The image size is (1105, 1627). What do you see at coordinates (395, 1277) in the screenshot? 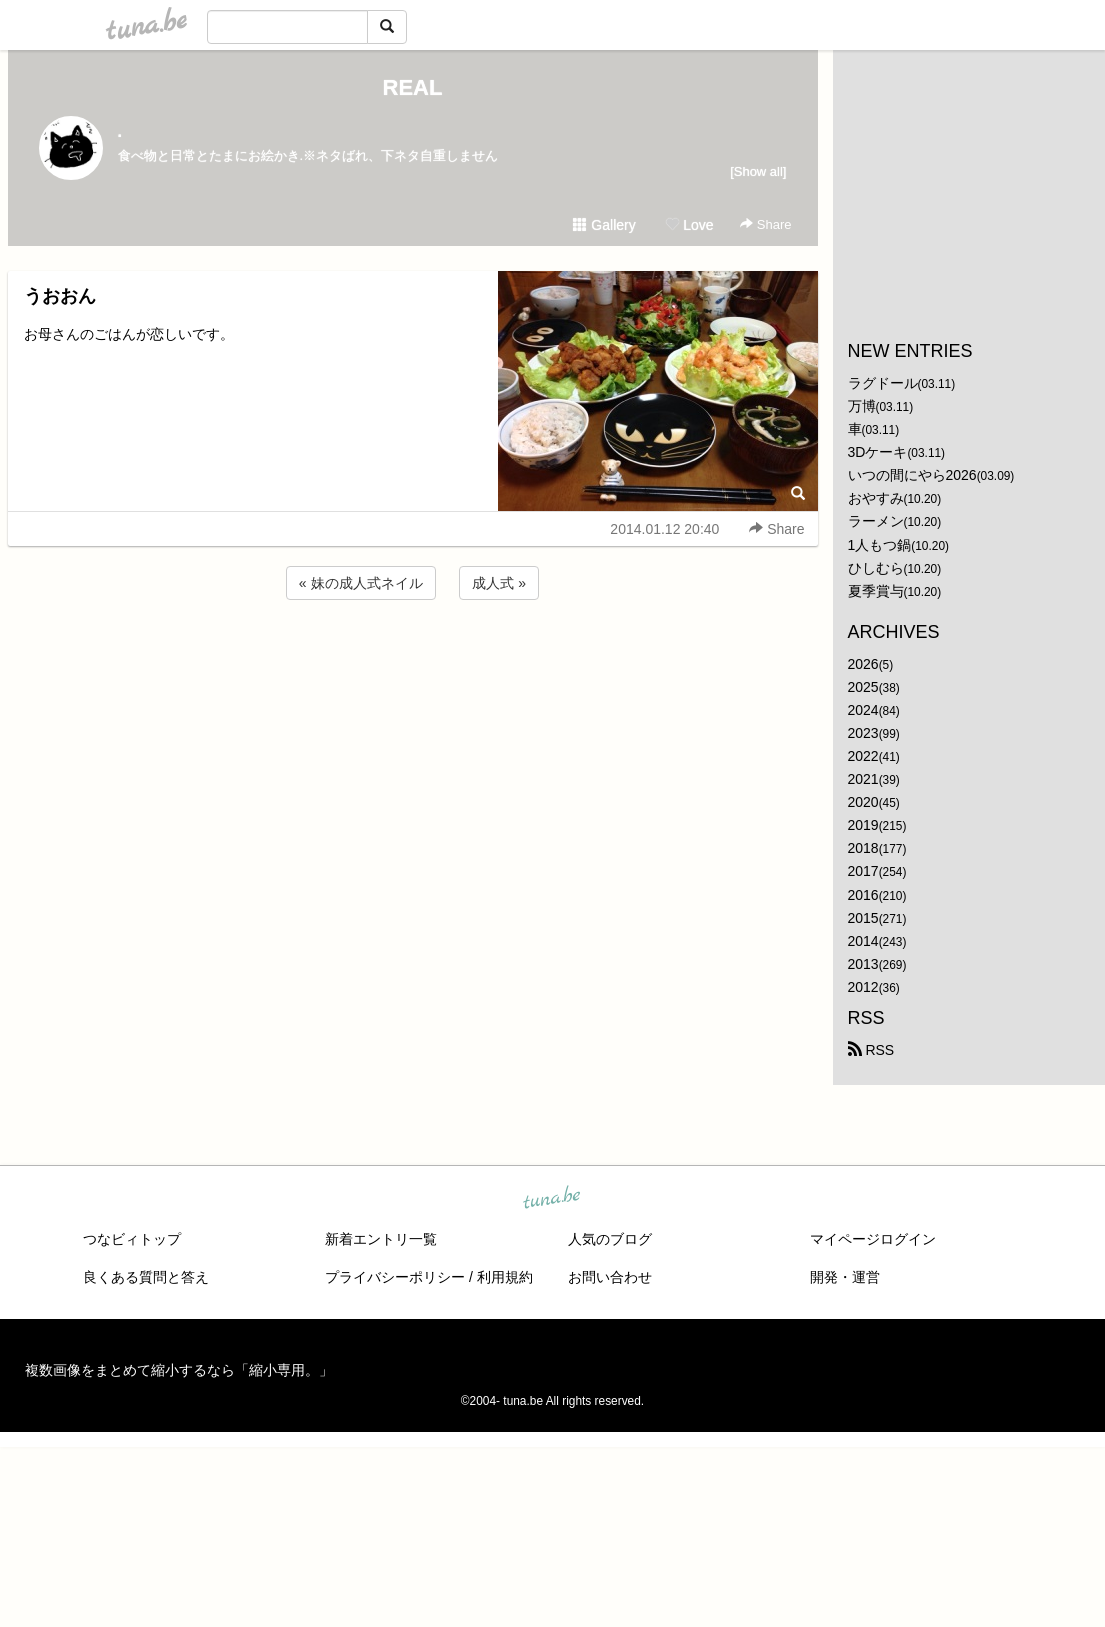
I see `プライバシーポリシー` at bounding box center [395, 1277].